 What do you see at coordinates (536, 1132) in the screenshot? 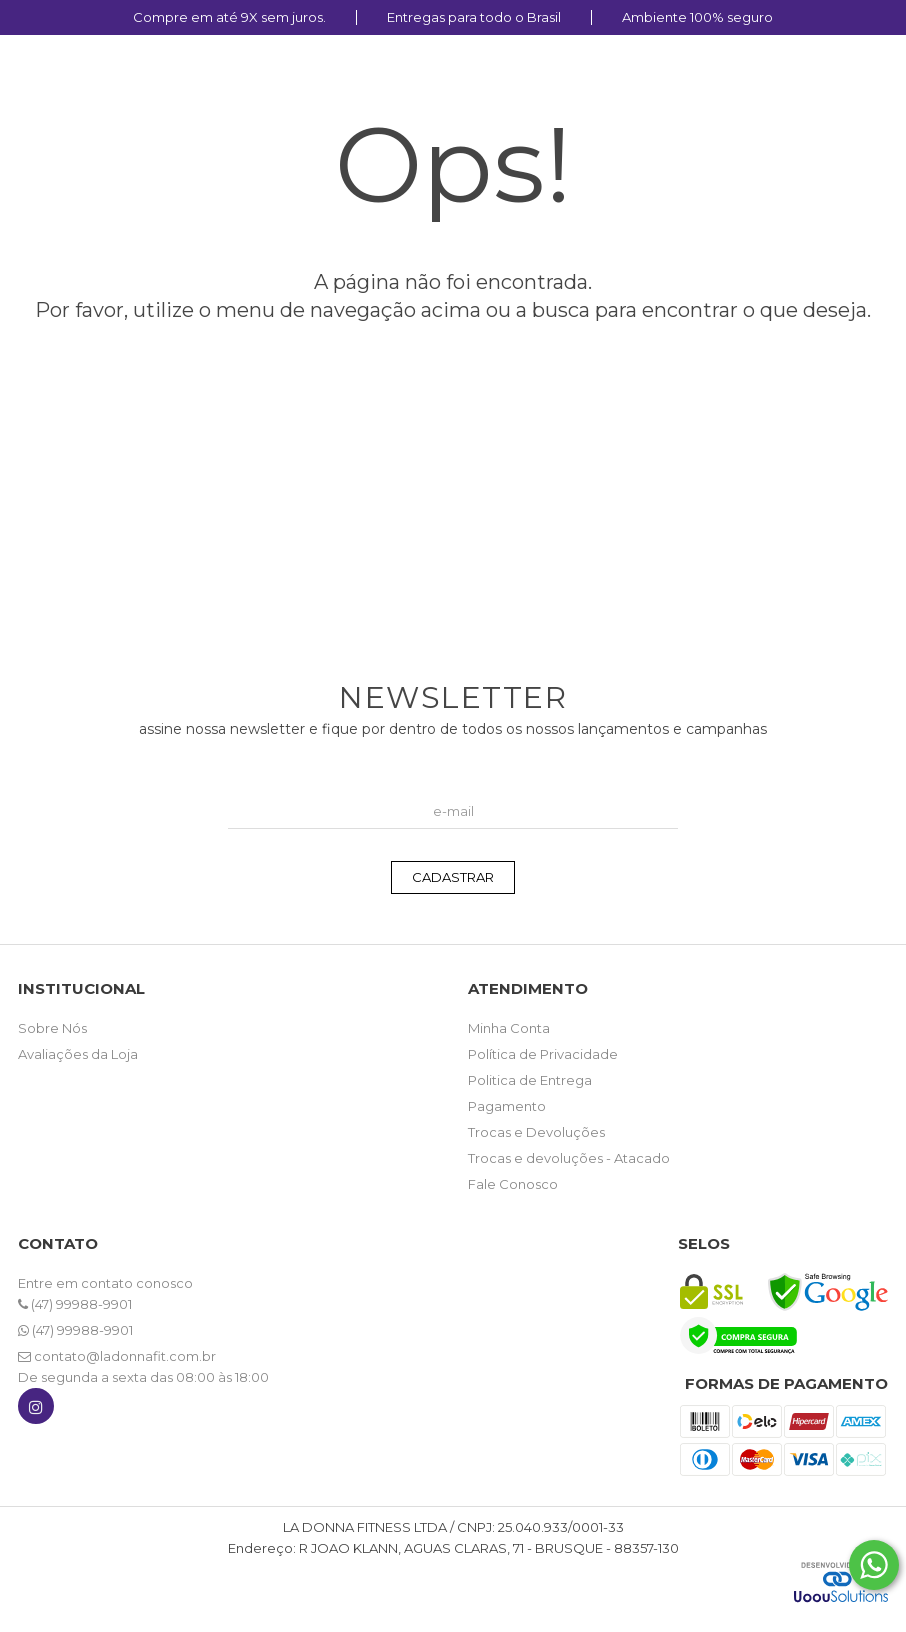
I see `Trocas e Devoluções` at bounding box center [536, 1132].